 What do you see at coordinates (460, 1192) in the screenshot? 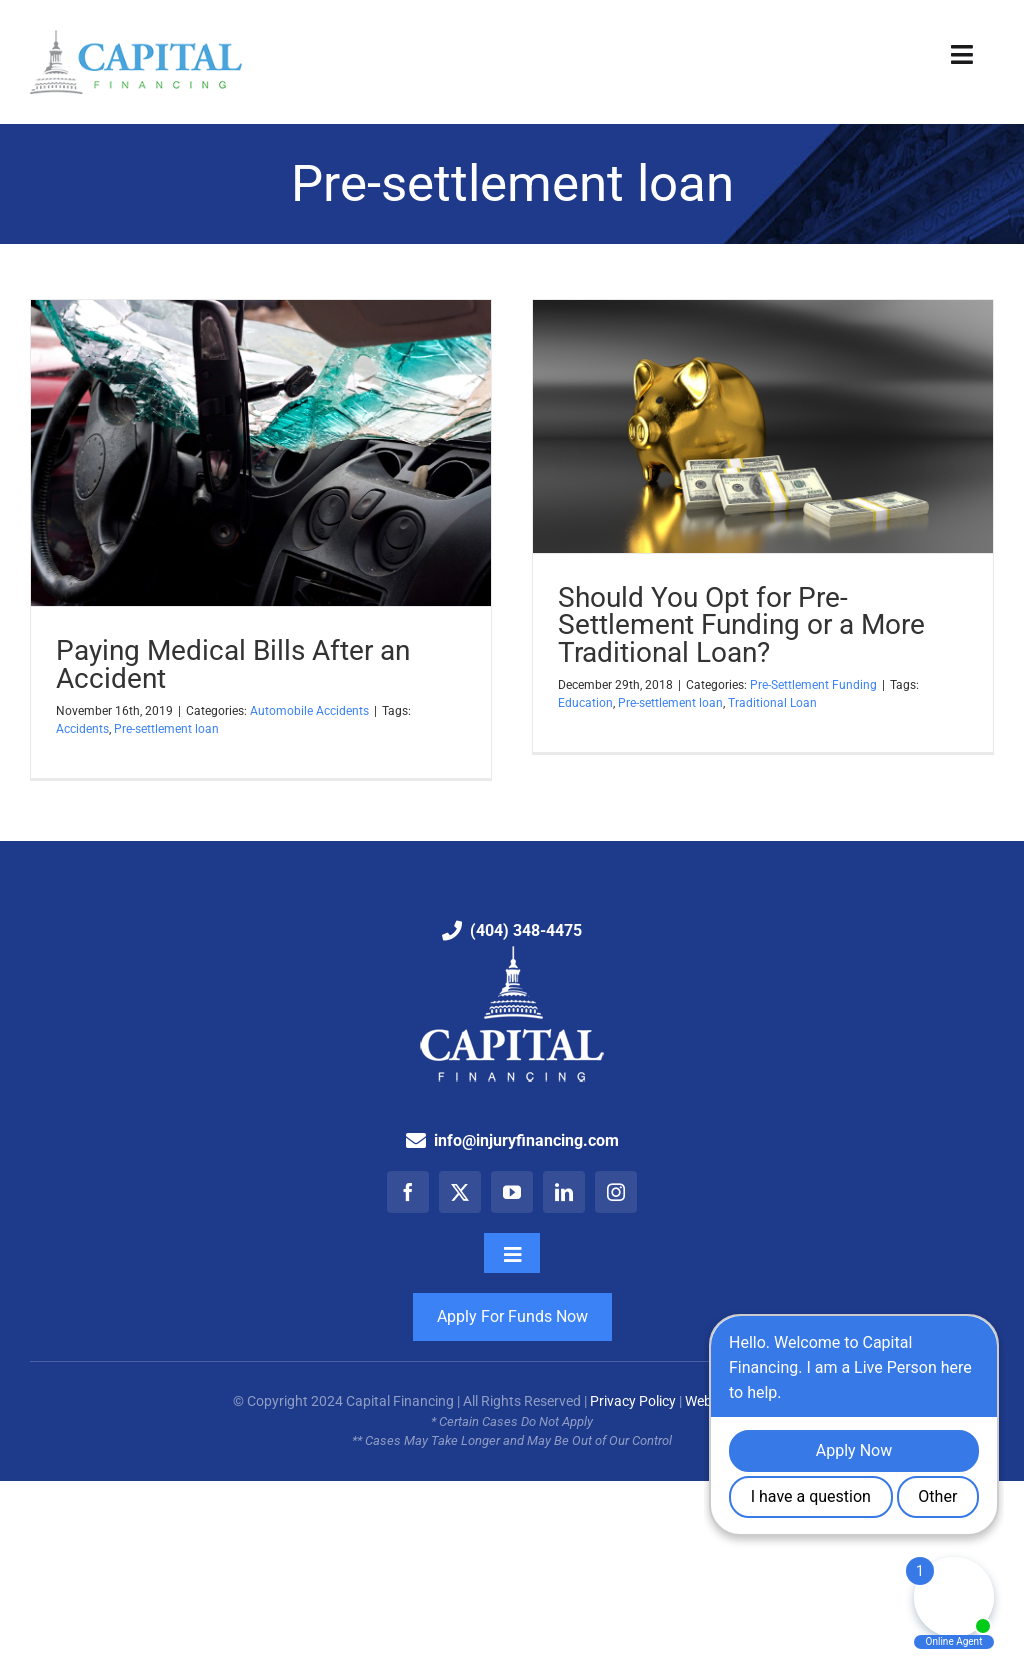
I see `[twitter]` at bounding box center [460, 1192].